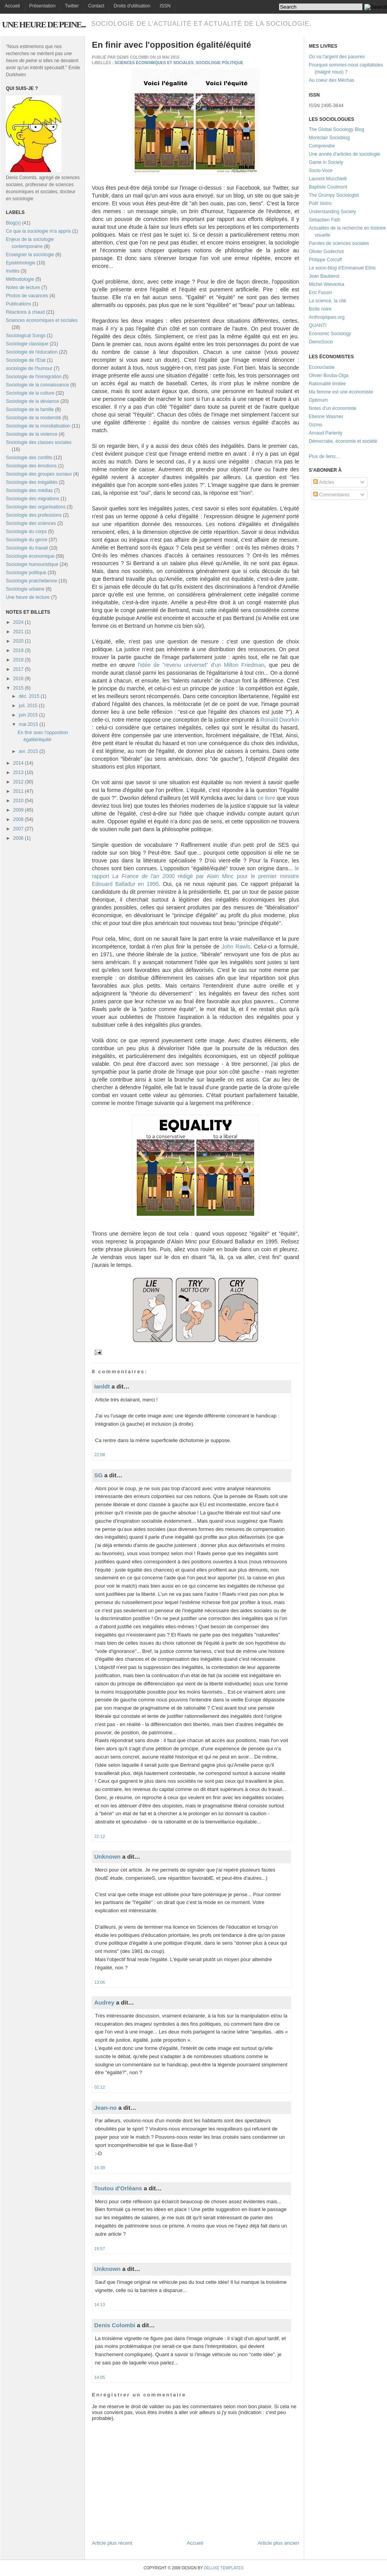 The height and width of the screenshot is (2576, 387). I want to click on Sebastien Fath, so click(324, 220).